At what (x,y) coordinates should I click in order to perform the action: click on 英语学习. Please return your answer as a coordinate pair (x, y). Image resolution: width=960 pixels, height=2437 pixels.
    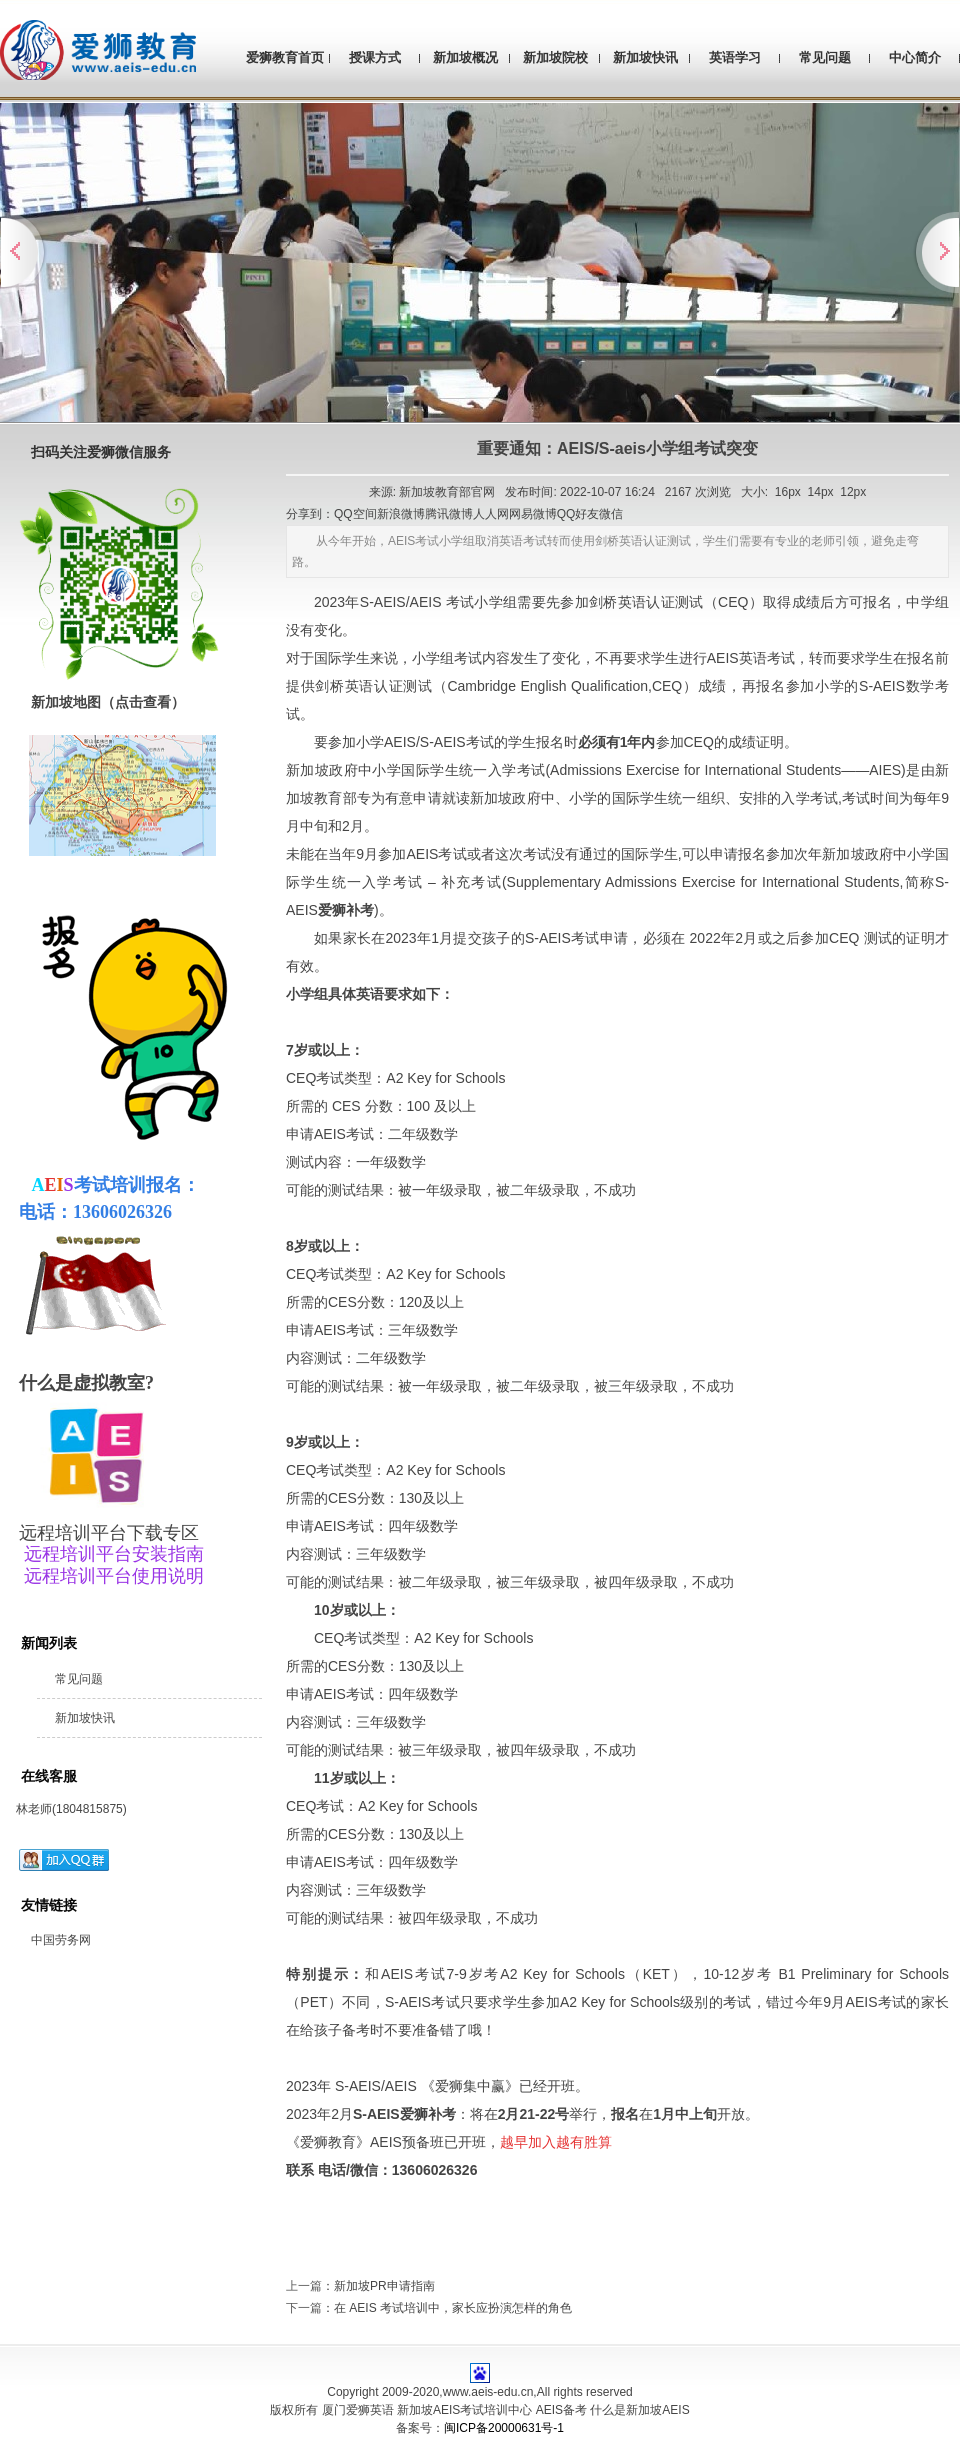
    Looking at the image, I should click on (735, 57).